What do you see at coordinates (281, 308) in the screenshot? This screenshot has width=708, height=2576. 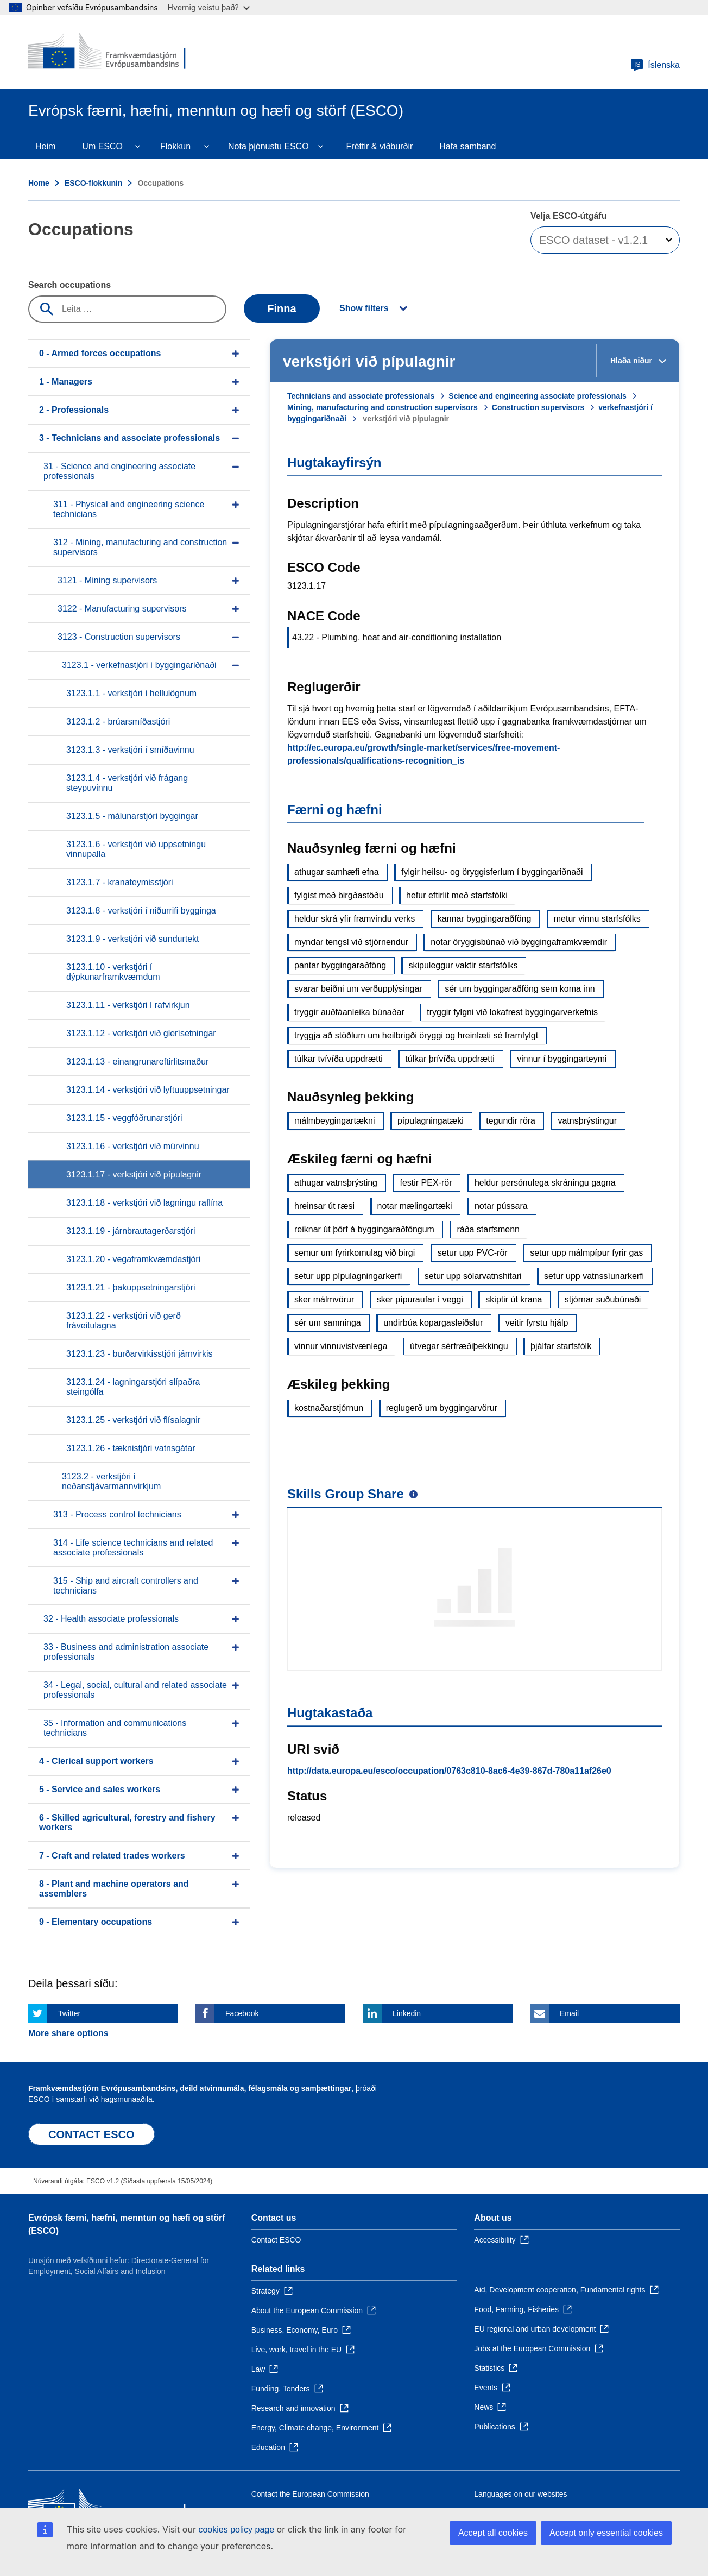 I see `Finna` at bounding box center [281, 308].